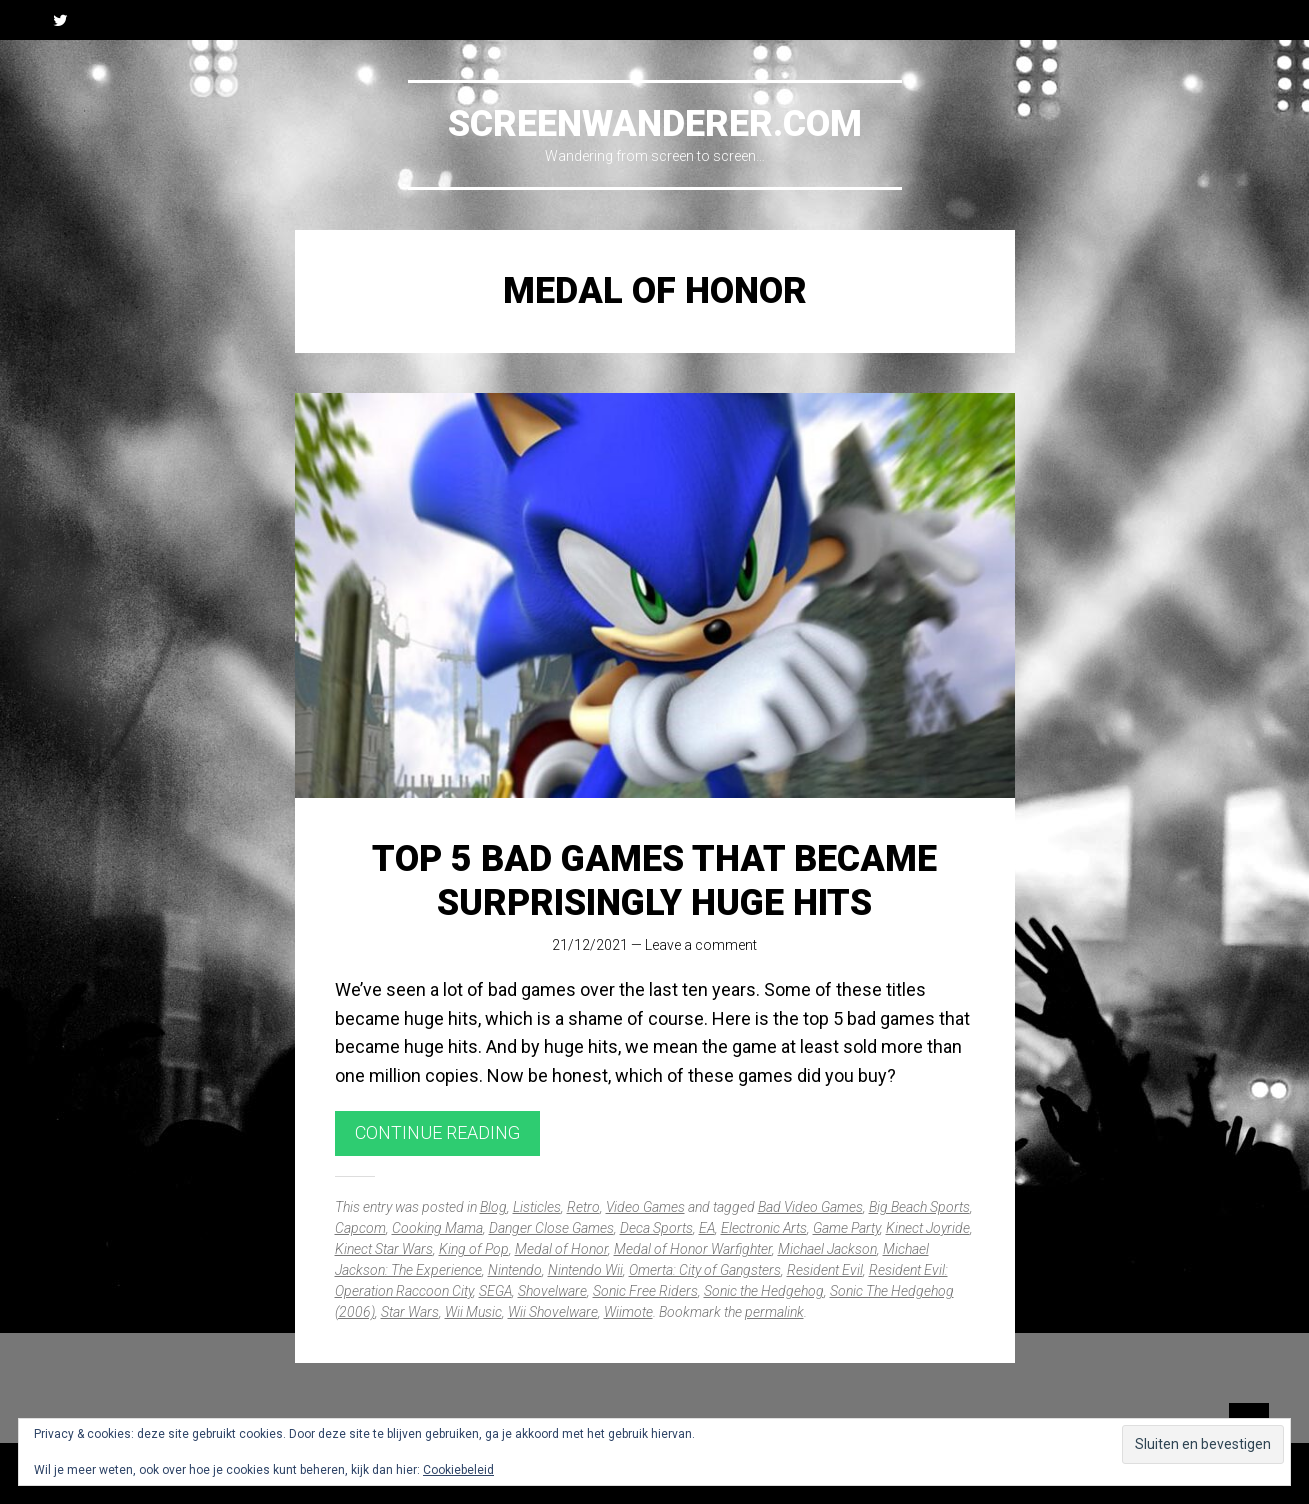 This screenshot has width=1309, height=1504. Describe the element at coordinates (537, 1207) in the screenshot. I see `Listicles` at that location.